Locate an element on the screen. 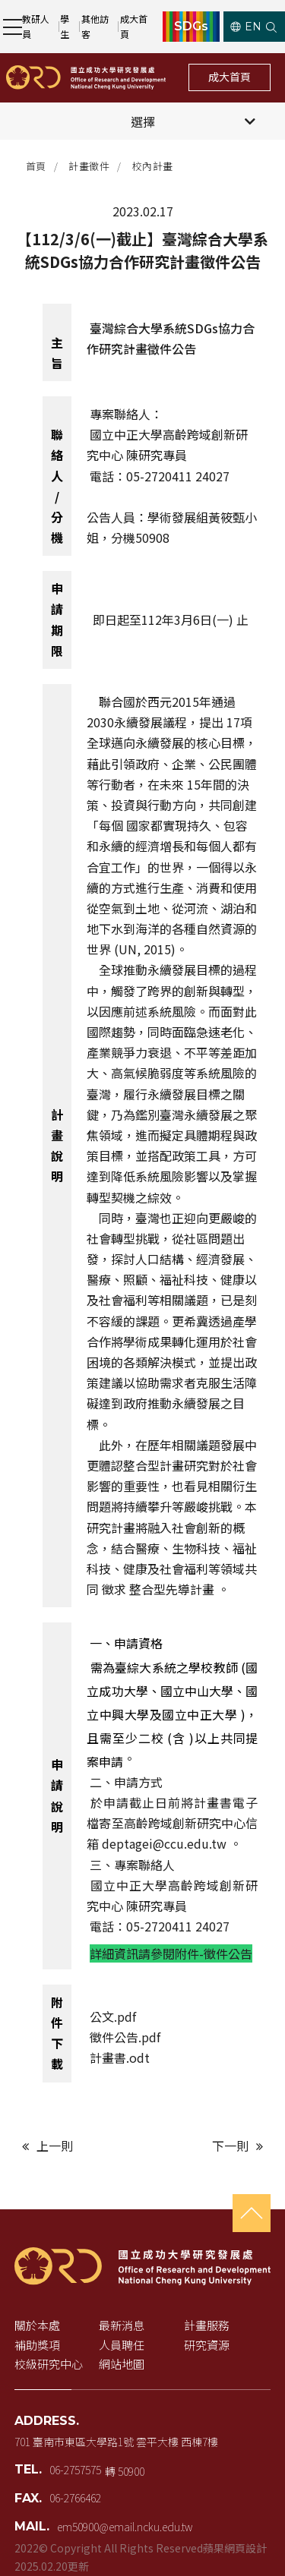 The width and height of the screenshot is (285, 2576). 計畫書.odt is located at coordinates (120, 2057).